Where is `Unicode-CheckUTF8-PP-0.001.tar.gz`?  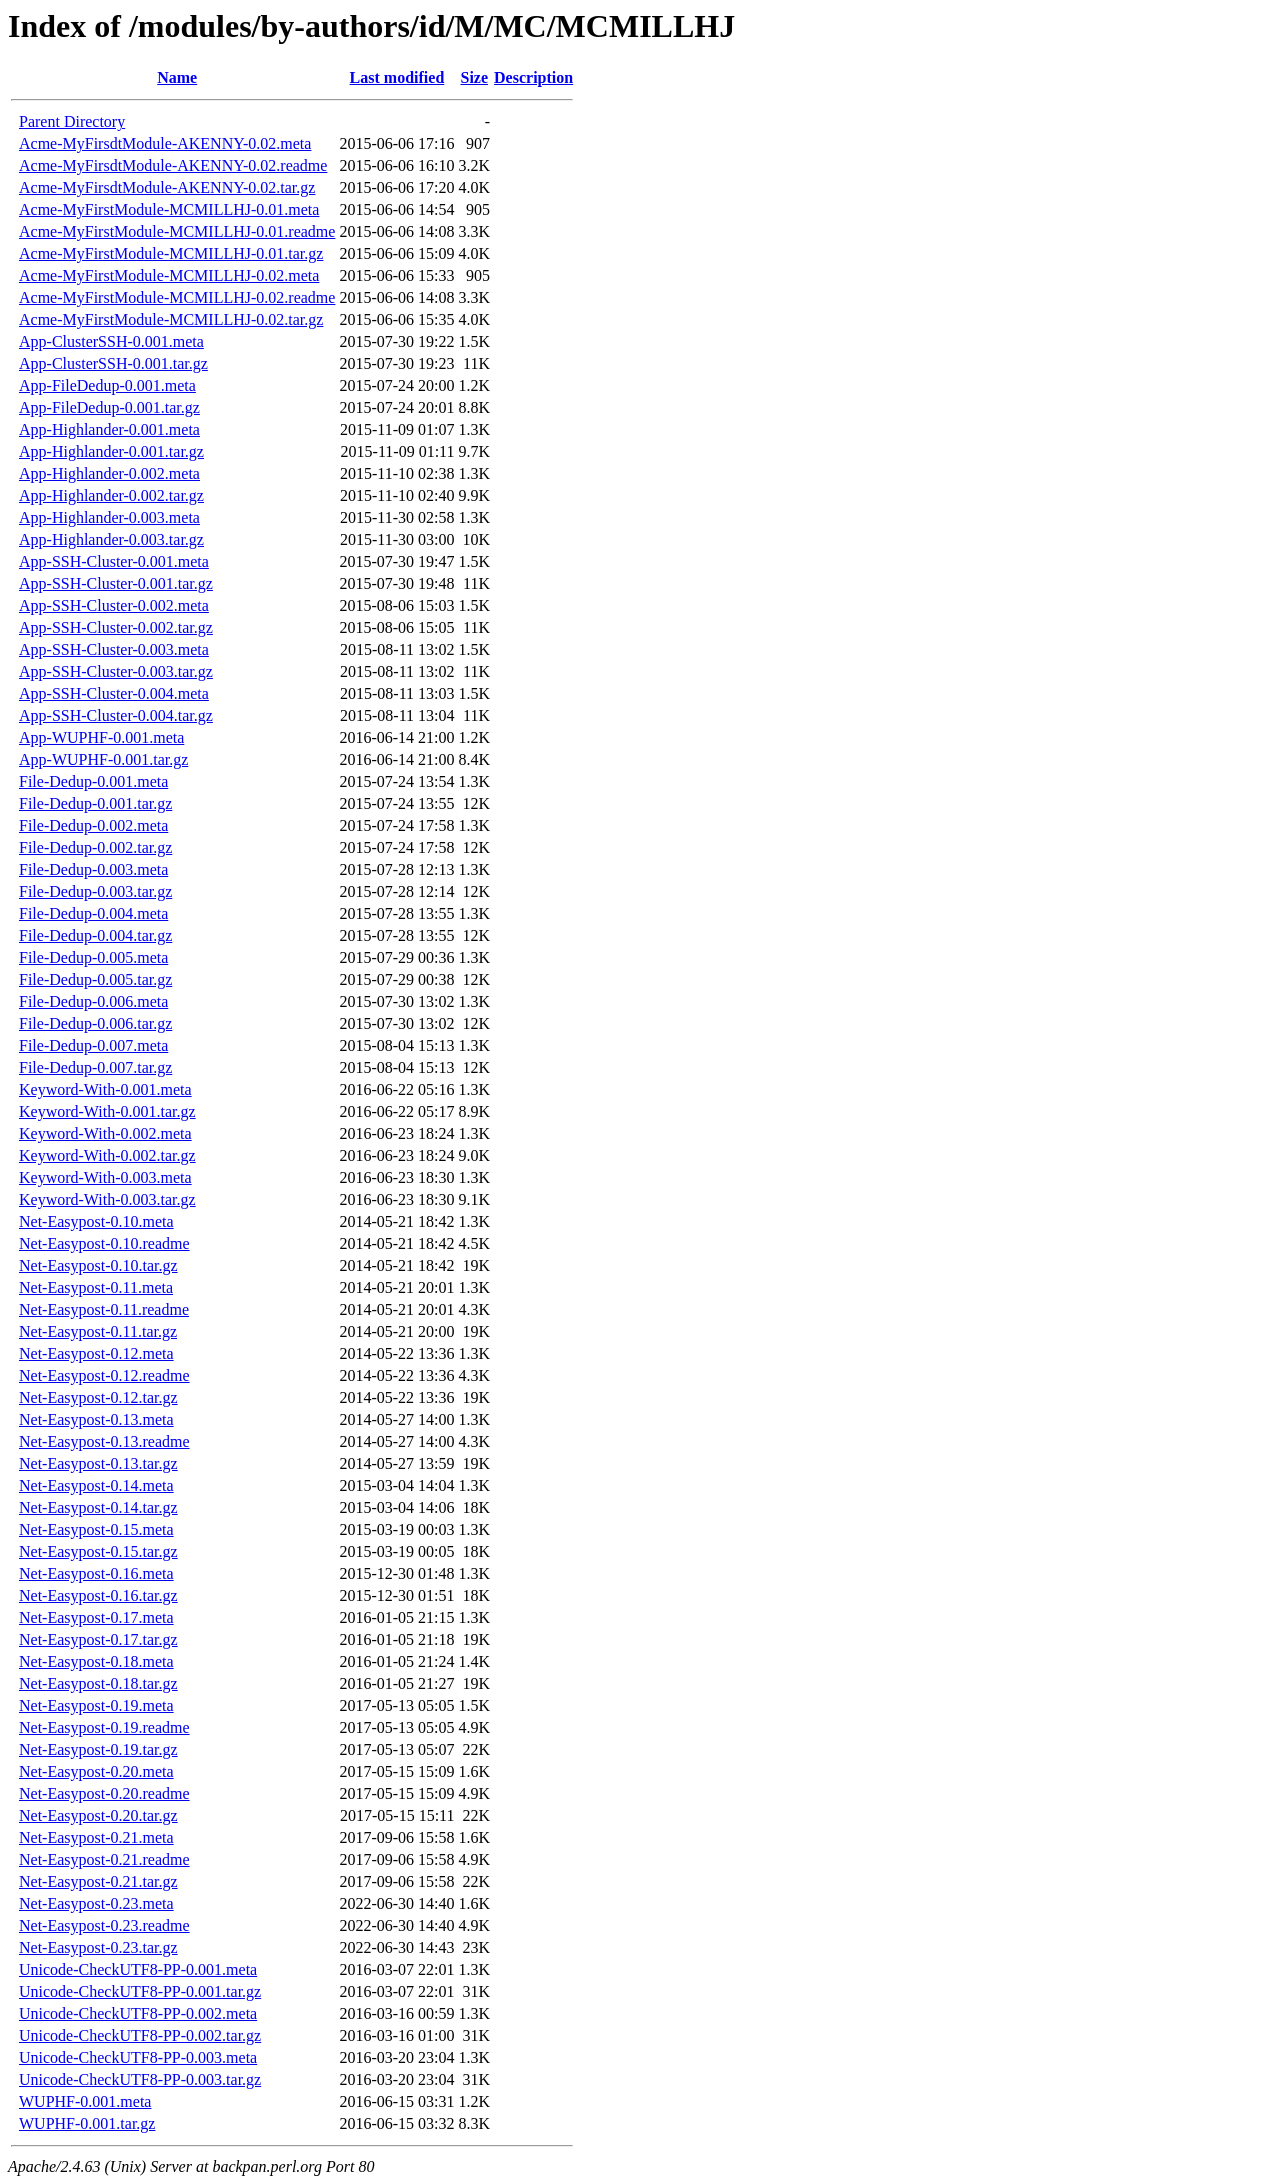 Unicode-CheckUTF8-PP-0.001.tar.gz is located at coordinates (140, 1991).